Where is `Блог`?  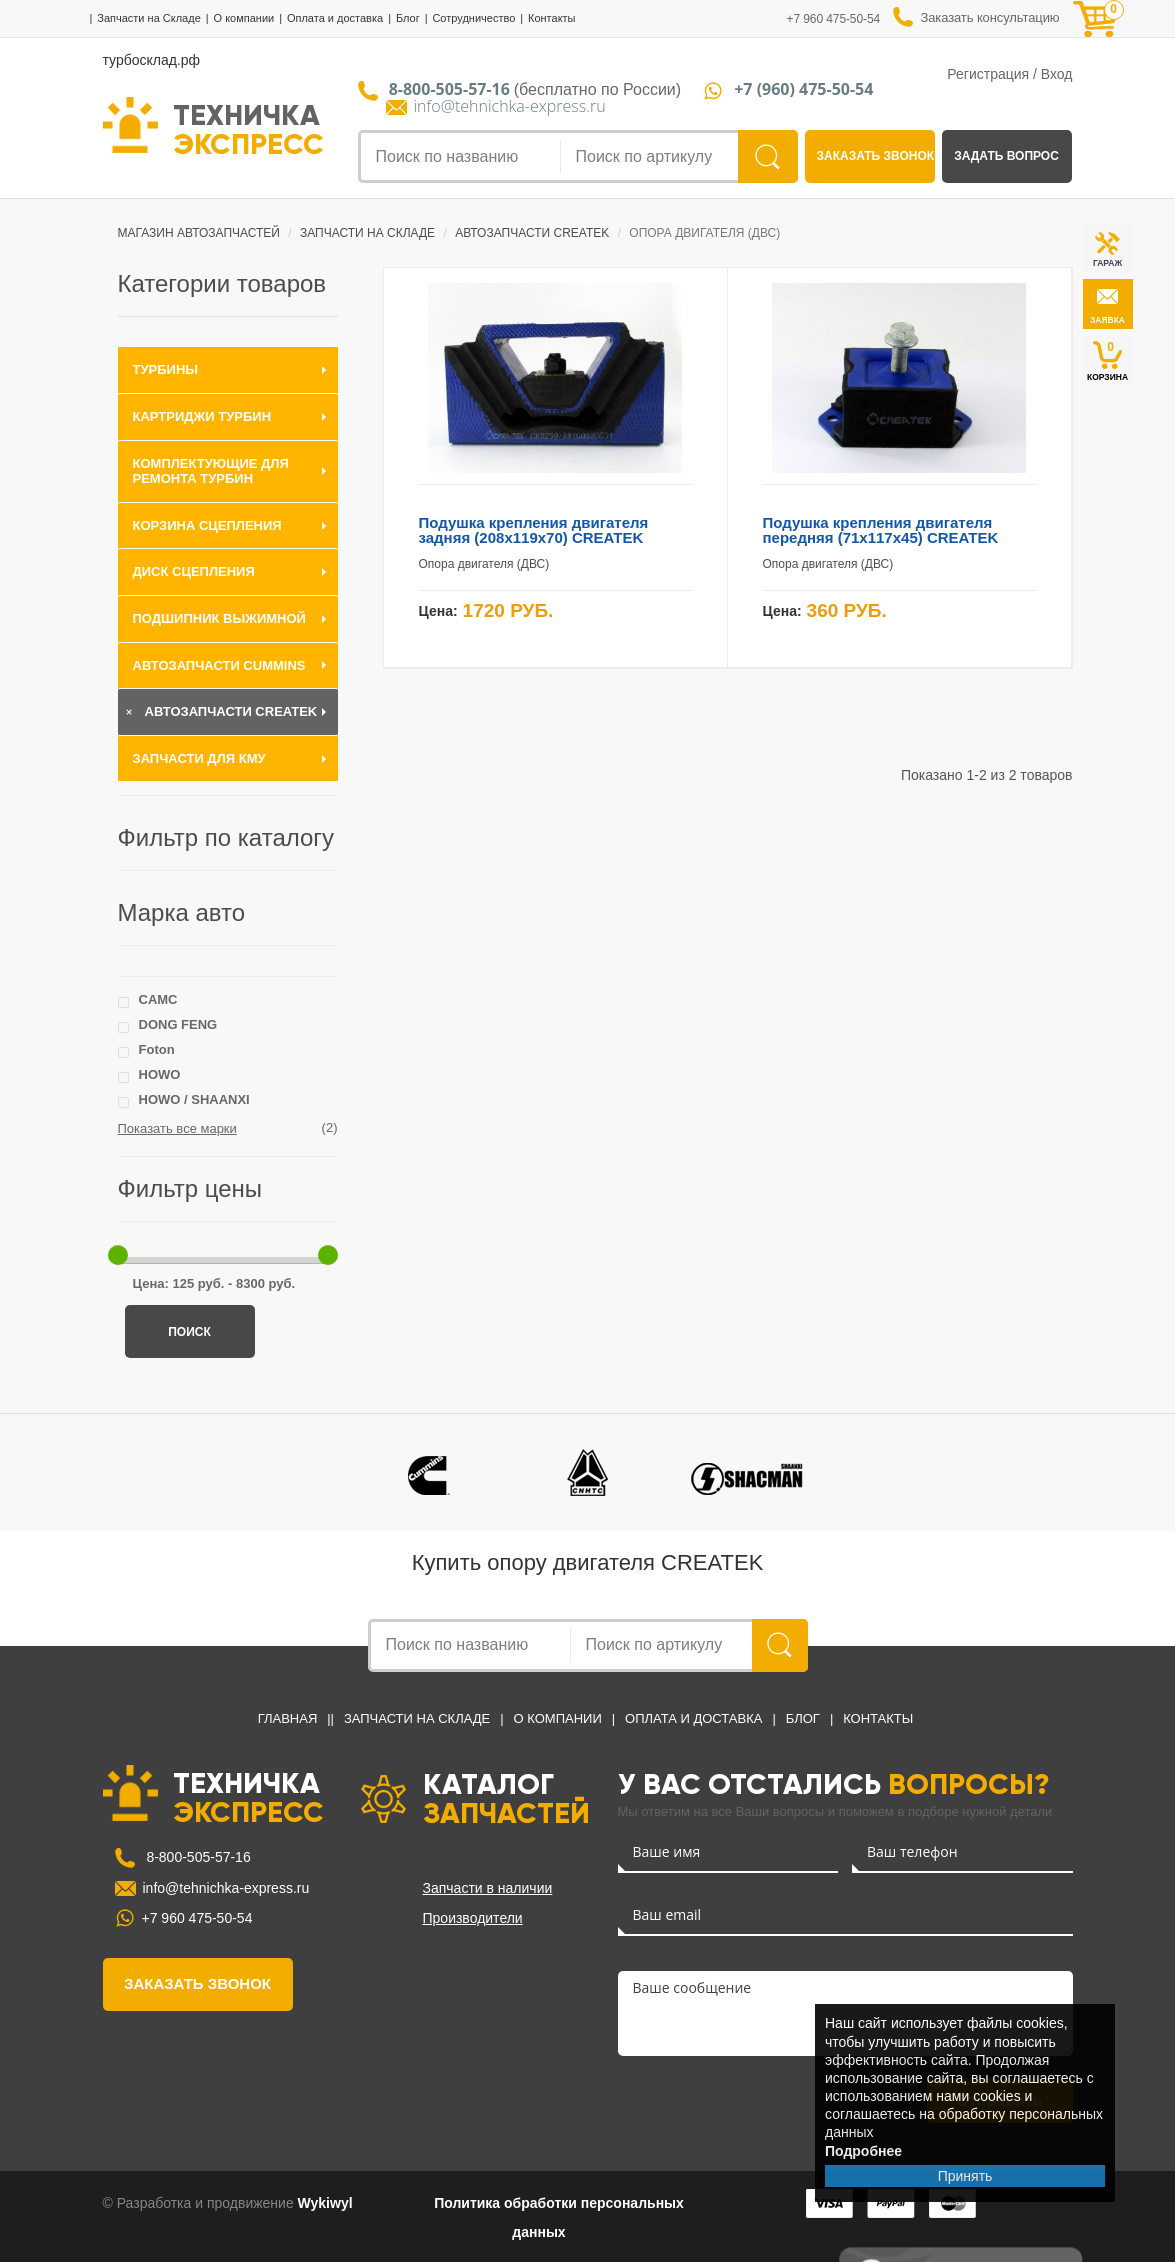 Блог is located at coordinates (408, 18).